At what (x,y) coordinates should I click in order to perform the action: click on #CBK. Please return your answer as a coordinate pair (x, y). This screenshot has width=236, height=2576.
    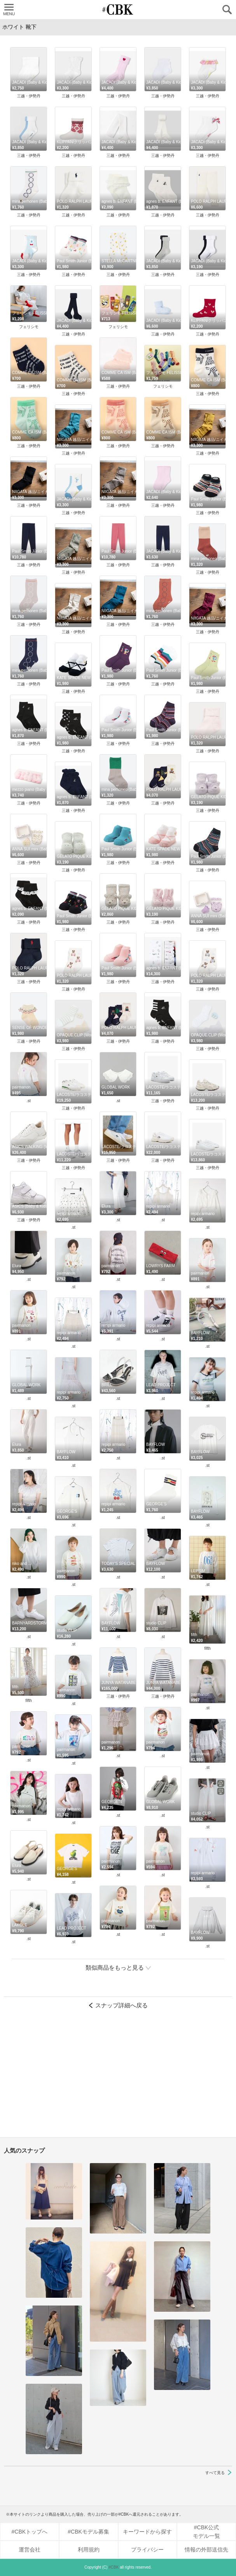
    Looking at the image, I should click on (113, 2567).